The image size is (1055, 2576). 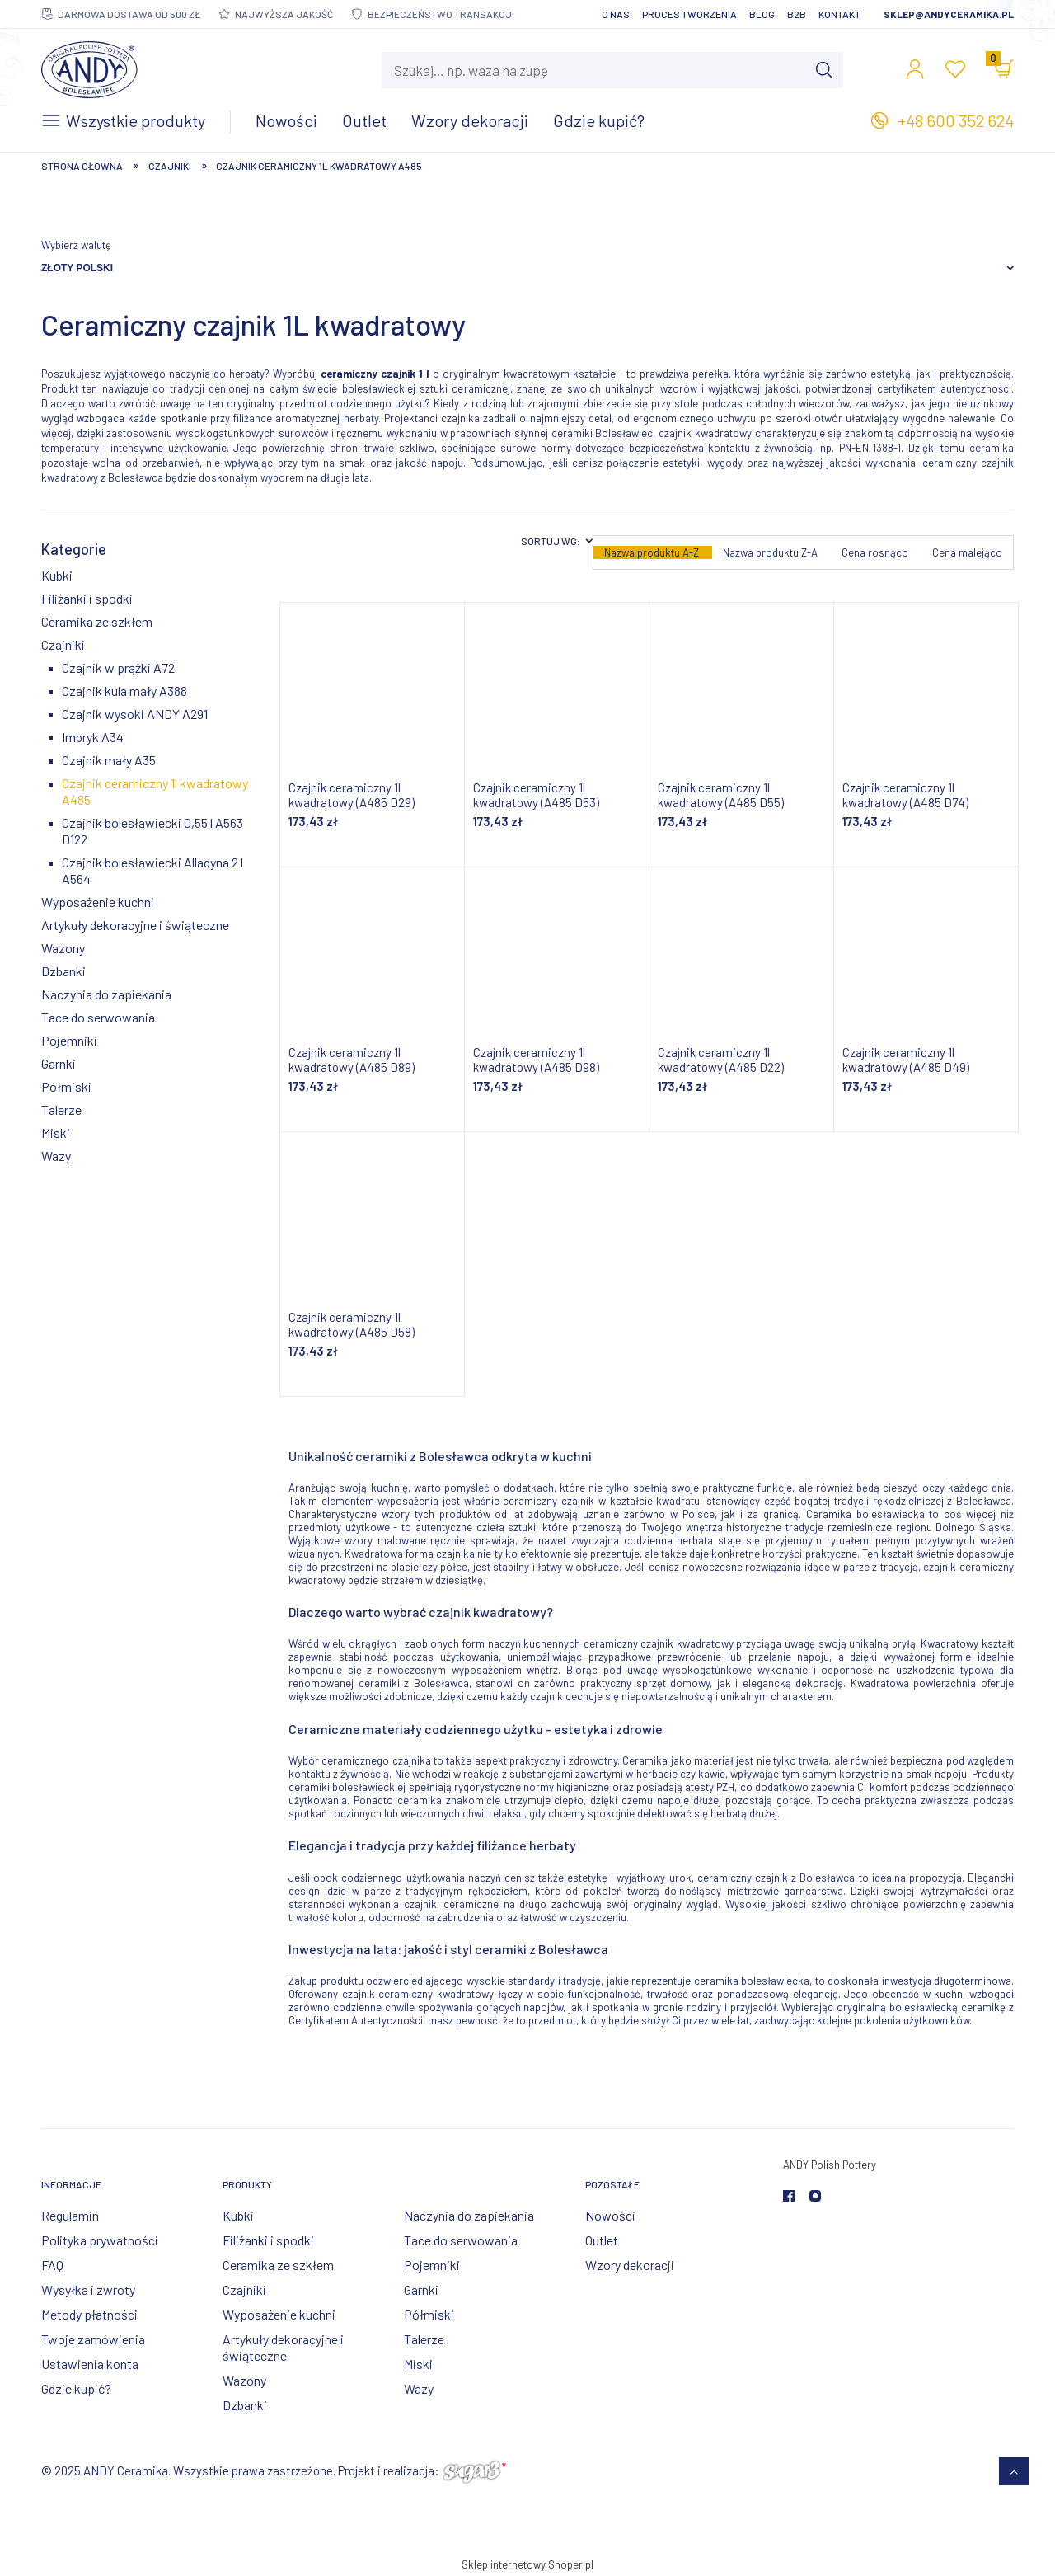 I want to click on Czajniki, so click(x=63, y=644).